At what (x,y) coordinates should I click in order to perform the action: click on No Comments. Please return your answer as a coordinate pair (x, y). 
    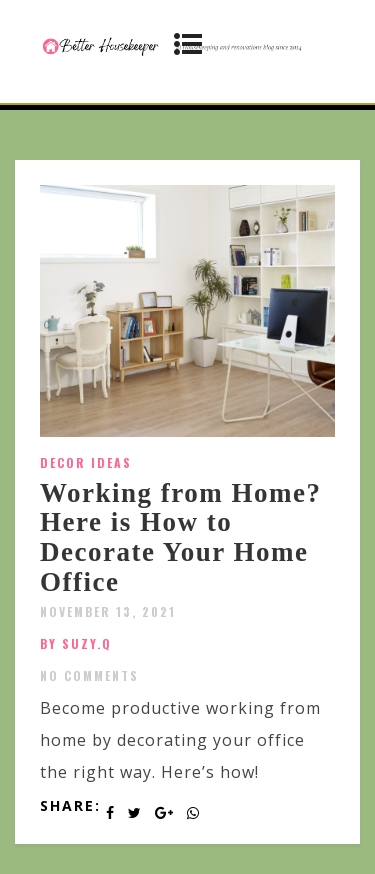
    Looking at the image, I should click on (89, 675).